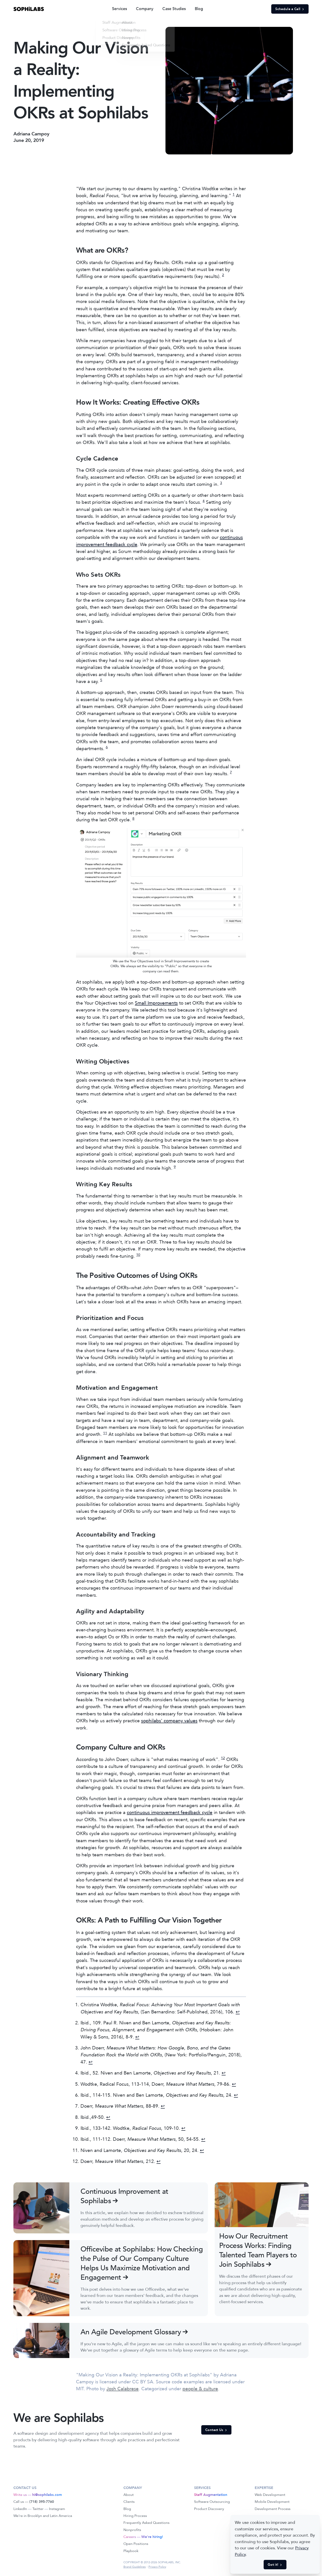  What do you see at coordinates (20, 2508) in the screenshot?
I see `LinkedIn [link]` at bounding box center [20, 2508].